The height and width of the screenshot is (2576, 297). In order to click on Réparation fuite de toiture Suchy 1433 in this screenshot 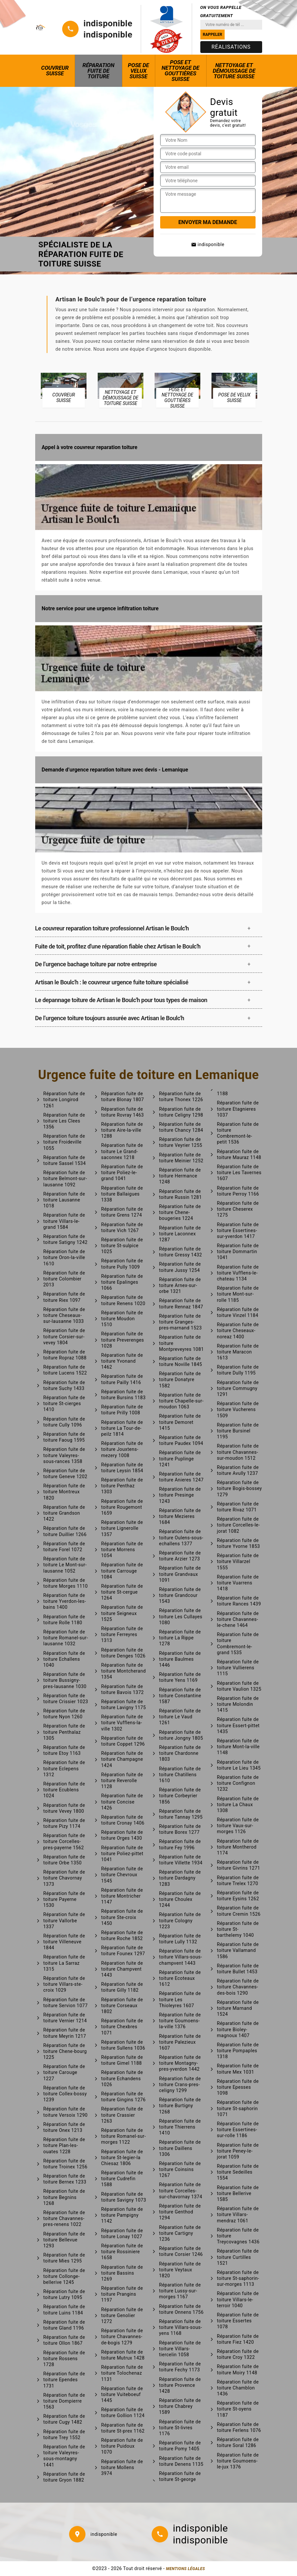, I will do `click(64, 1385)`.